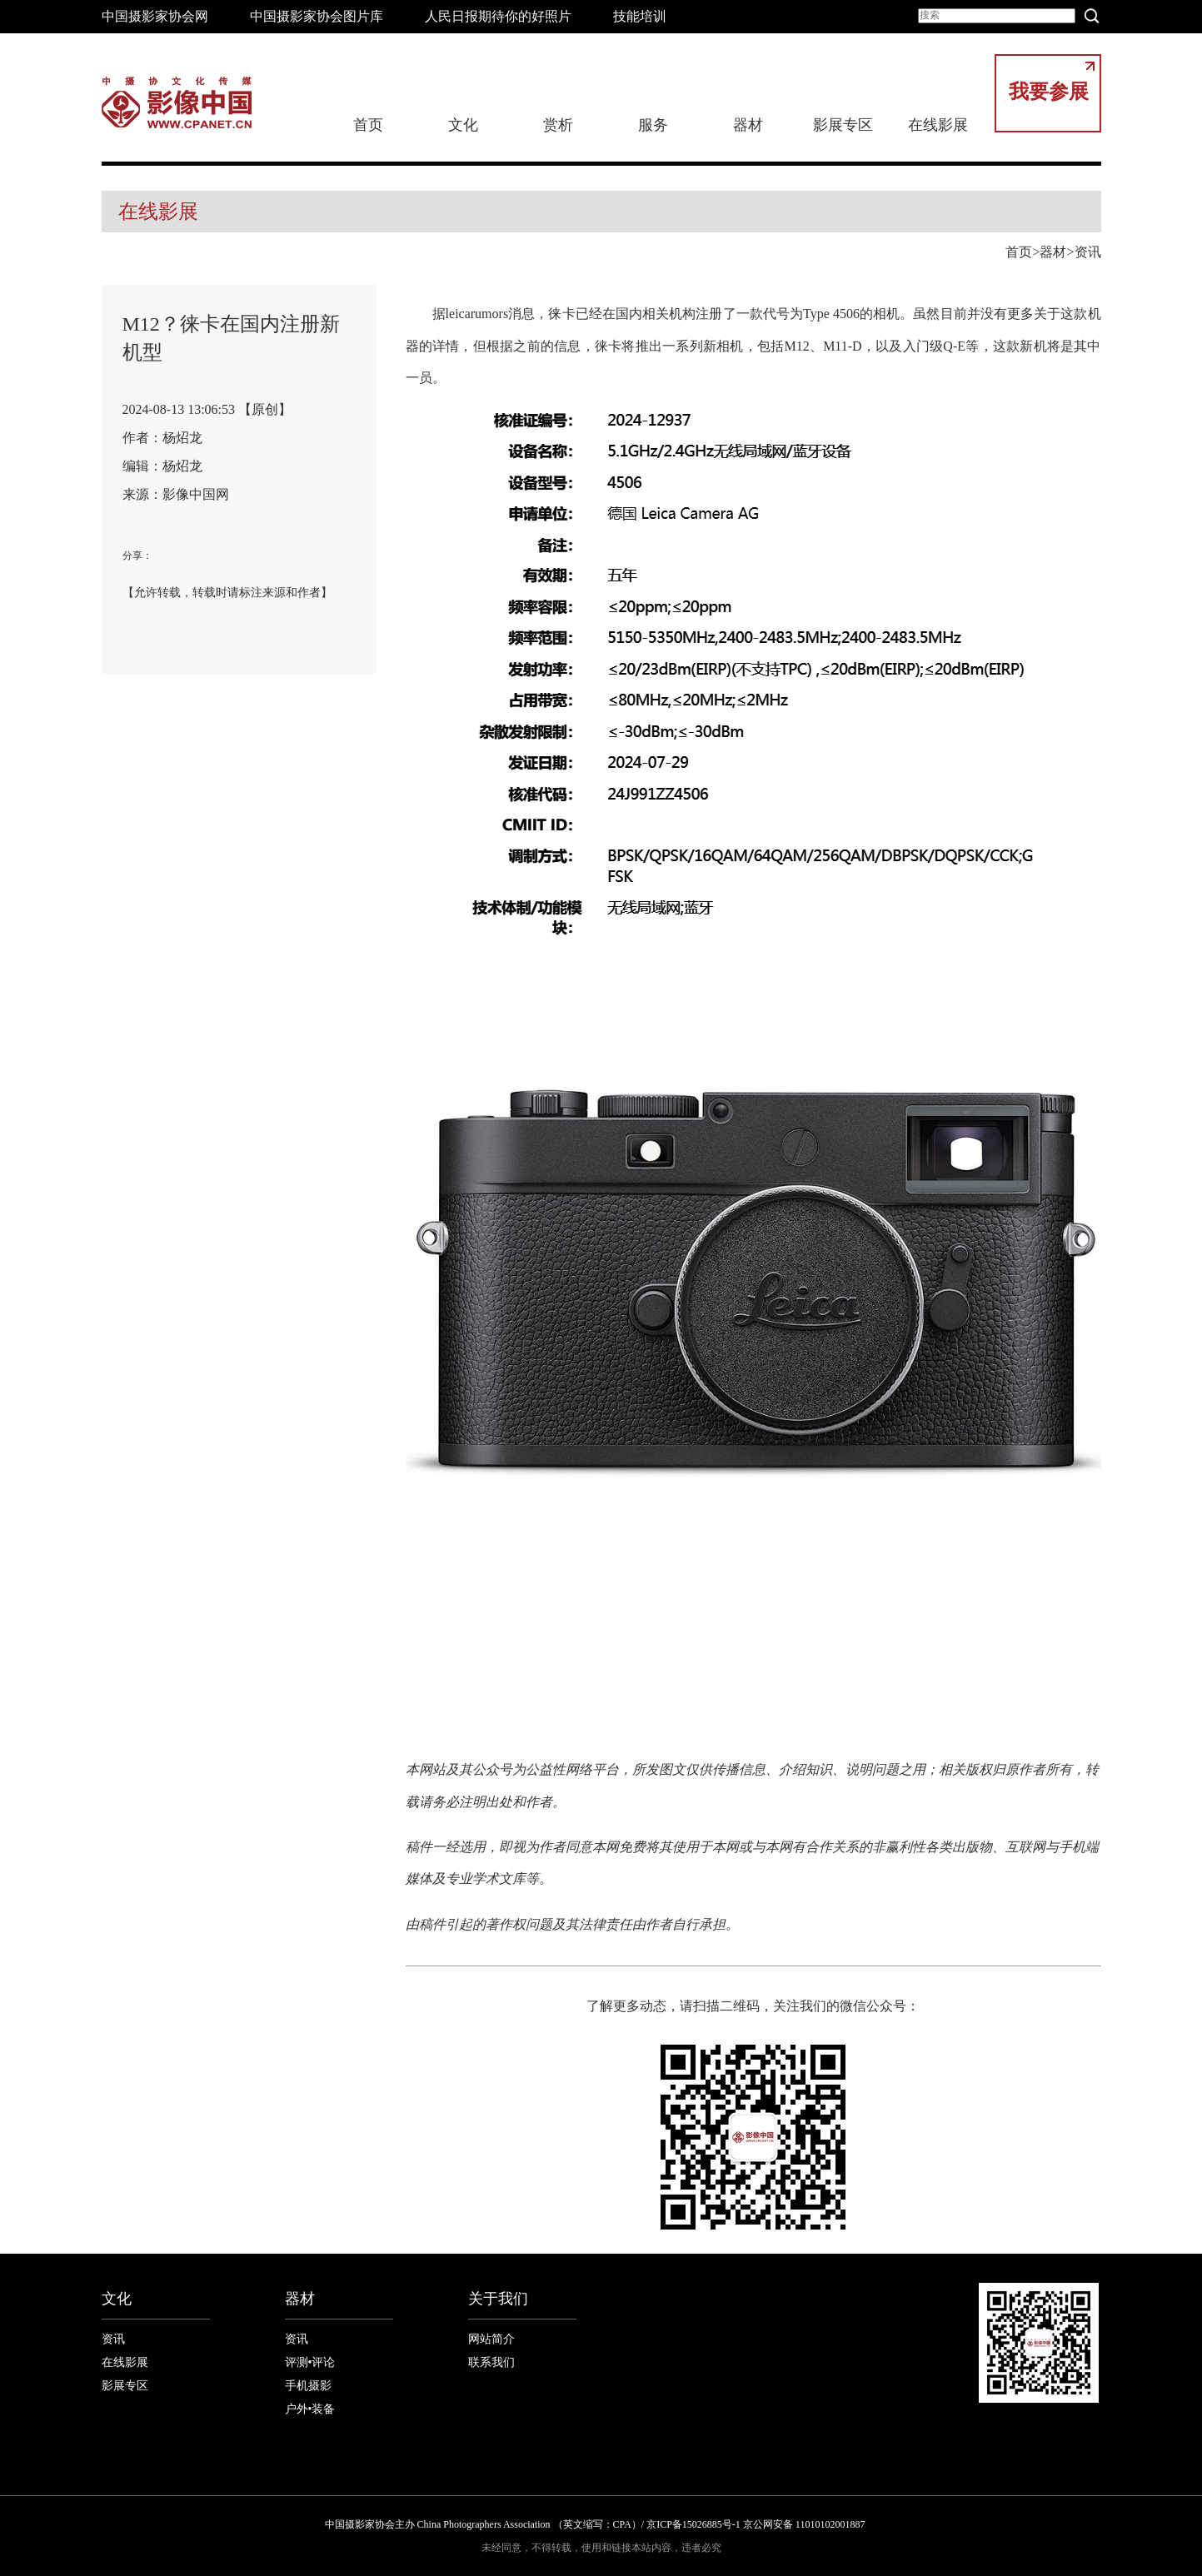 The image size is (1202, 2576). I want to click on 中国摄影家协会网, so click(155, 16).